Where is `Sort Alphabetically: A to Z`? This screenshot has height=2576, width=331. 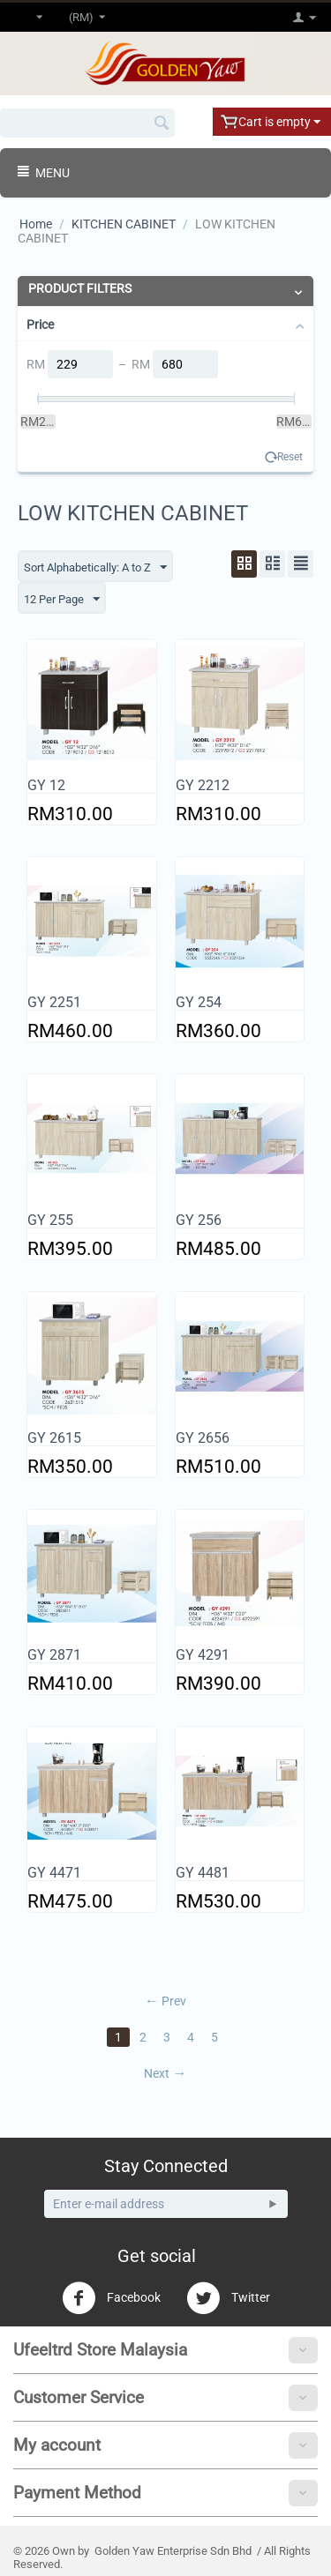
Sort Alphabetically: A to Z is located at coordinates (95, 568).